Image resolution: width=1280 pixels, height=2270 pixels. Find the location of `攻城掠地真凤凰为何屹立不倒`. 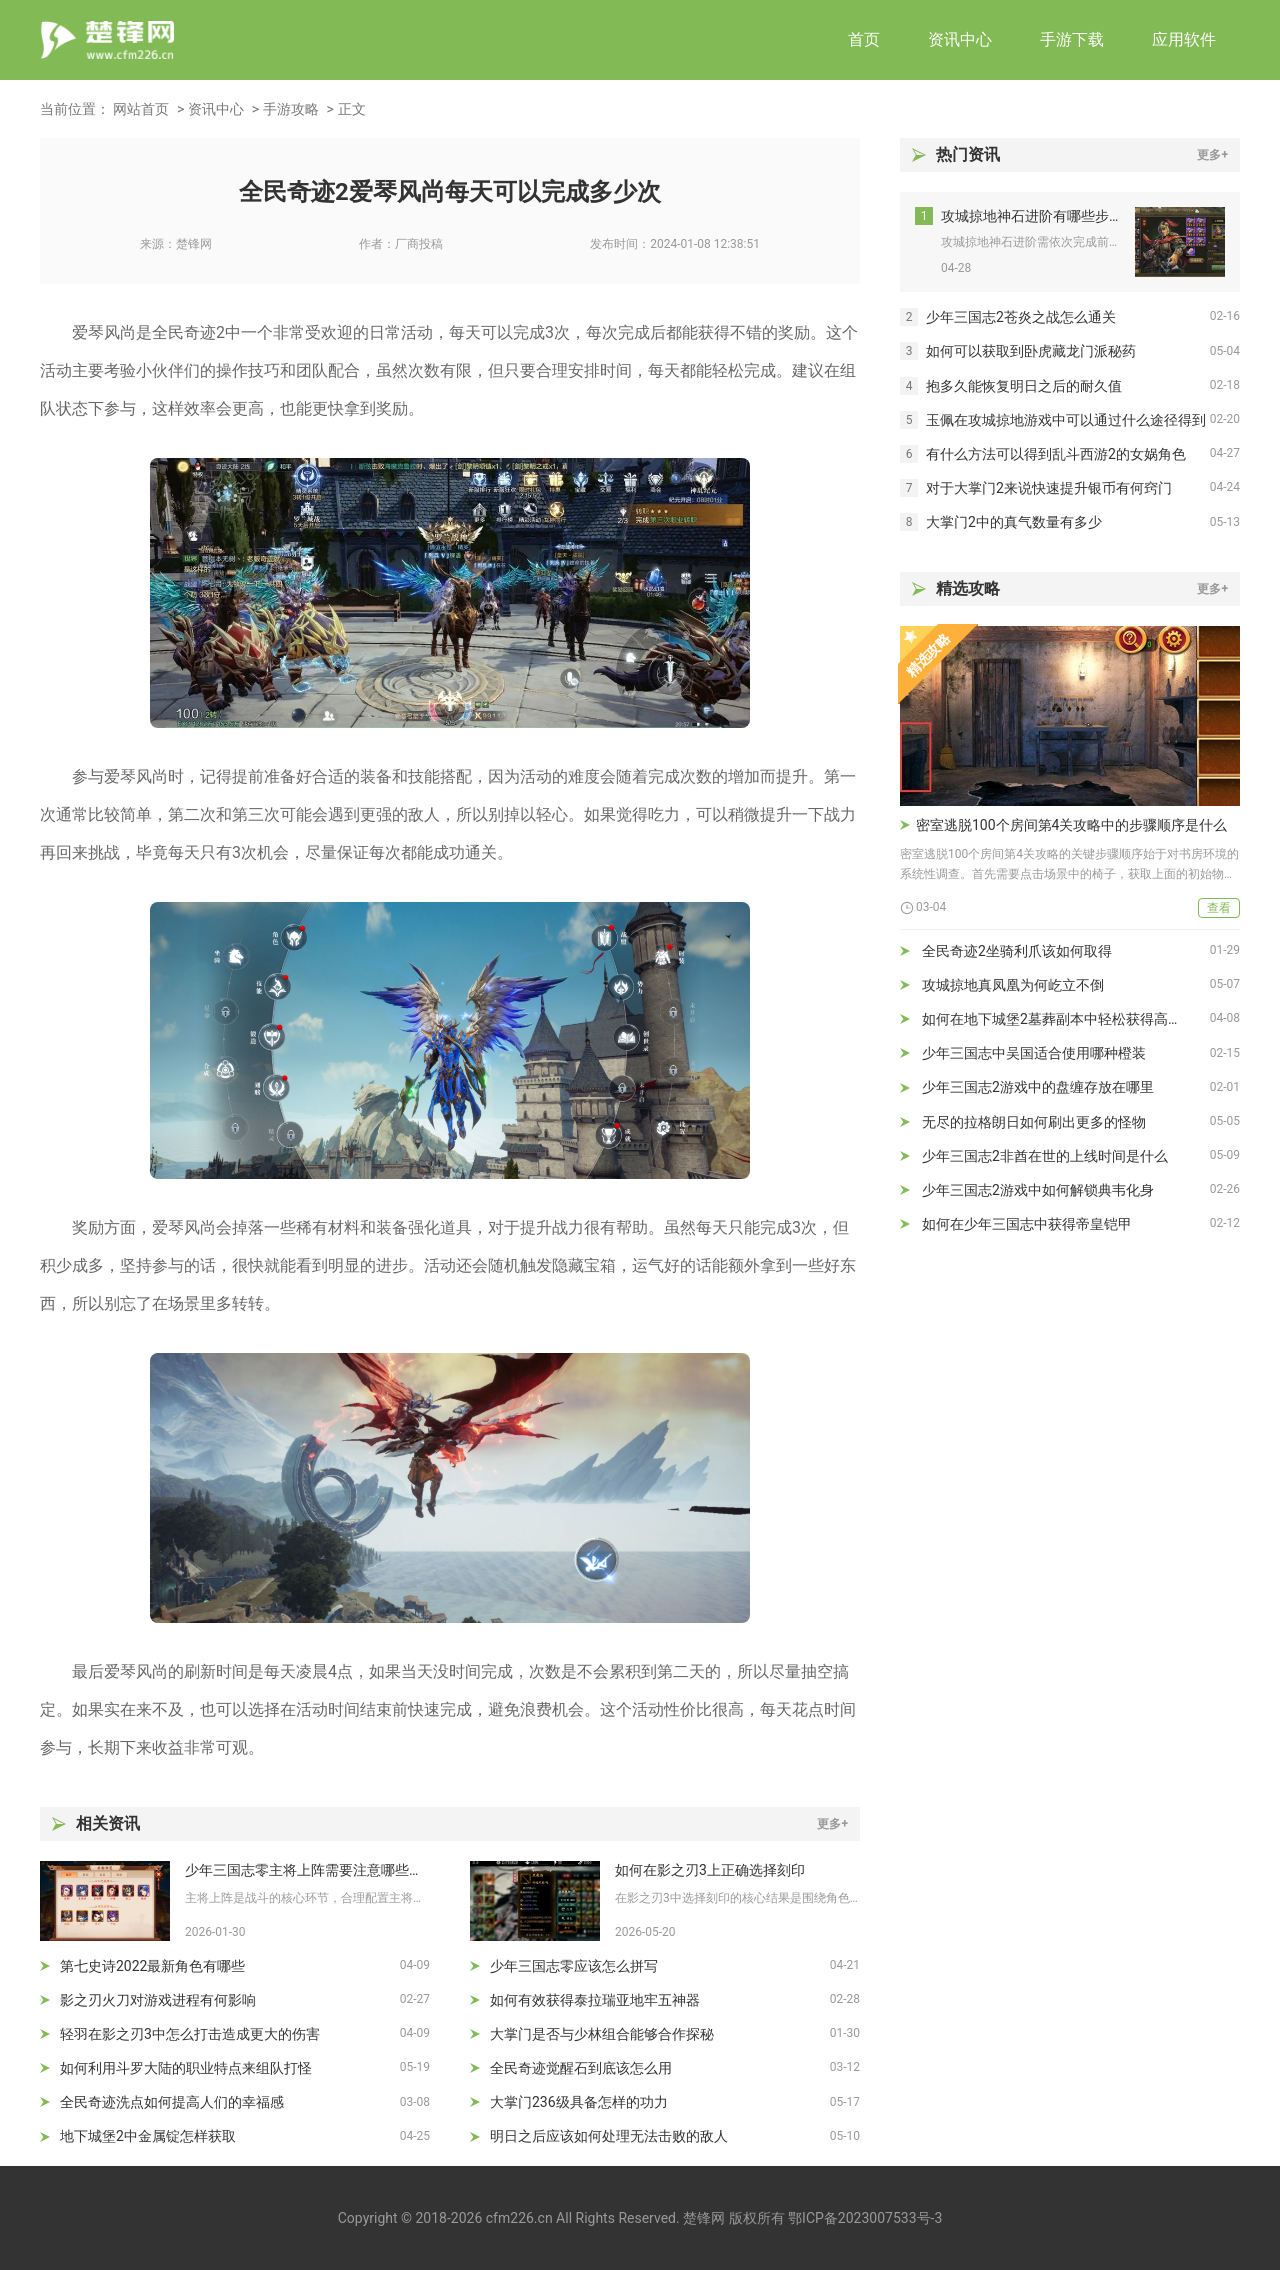

攻城掠地真凤凰为何屹立不倒 is located at coordinates (1013, 985).